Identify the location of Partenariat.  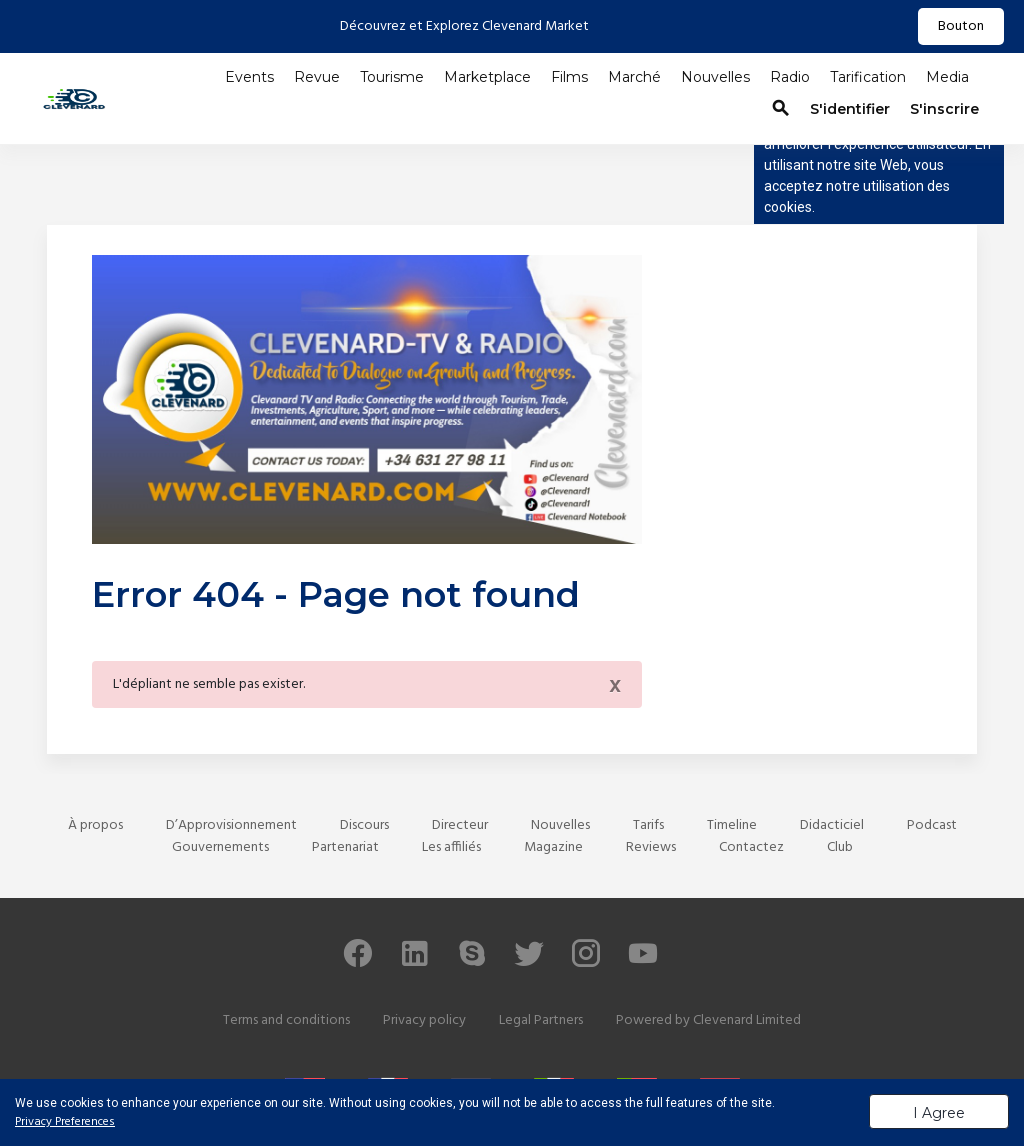
(345, 847).